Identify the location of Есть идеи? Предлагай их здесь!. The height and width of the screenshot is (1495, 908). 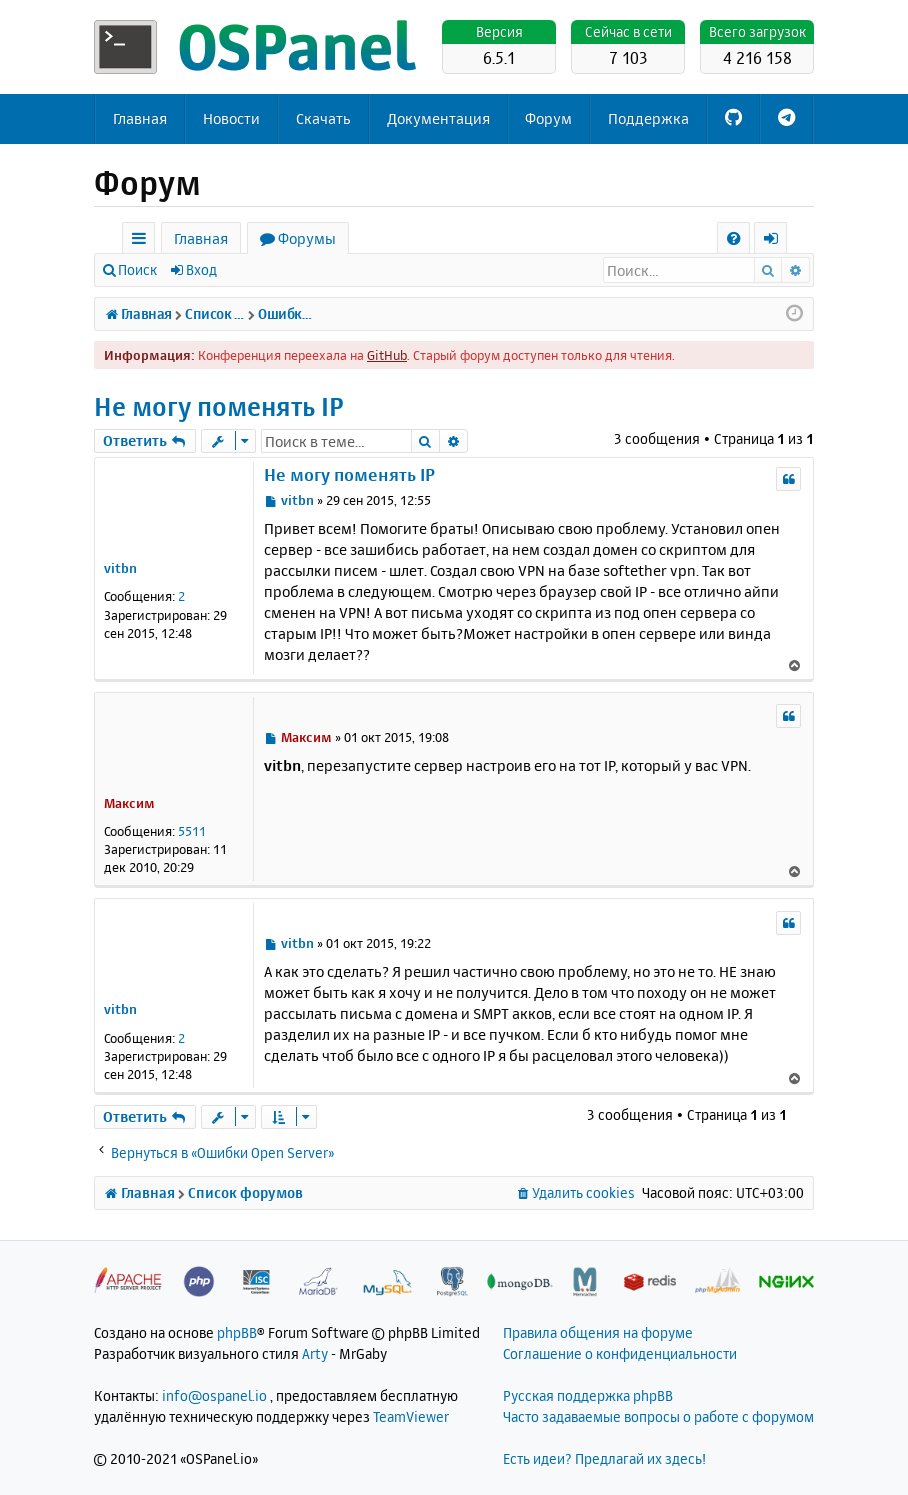
(604, 1458).